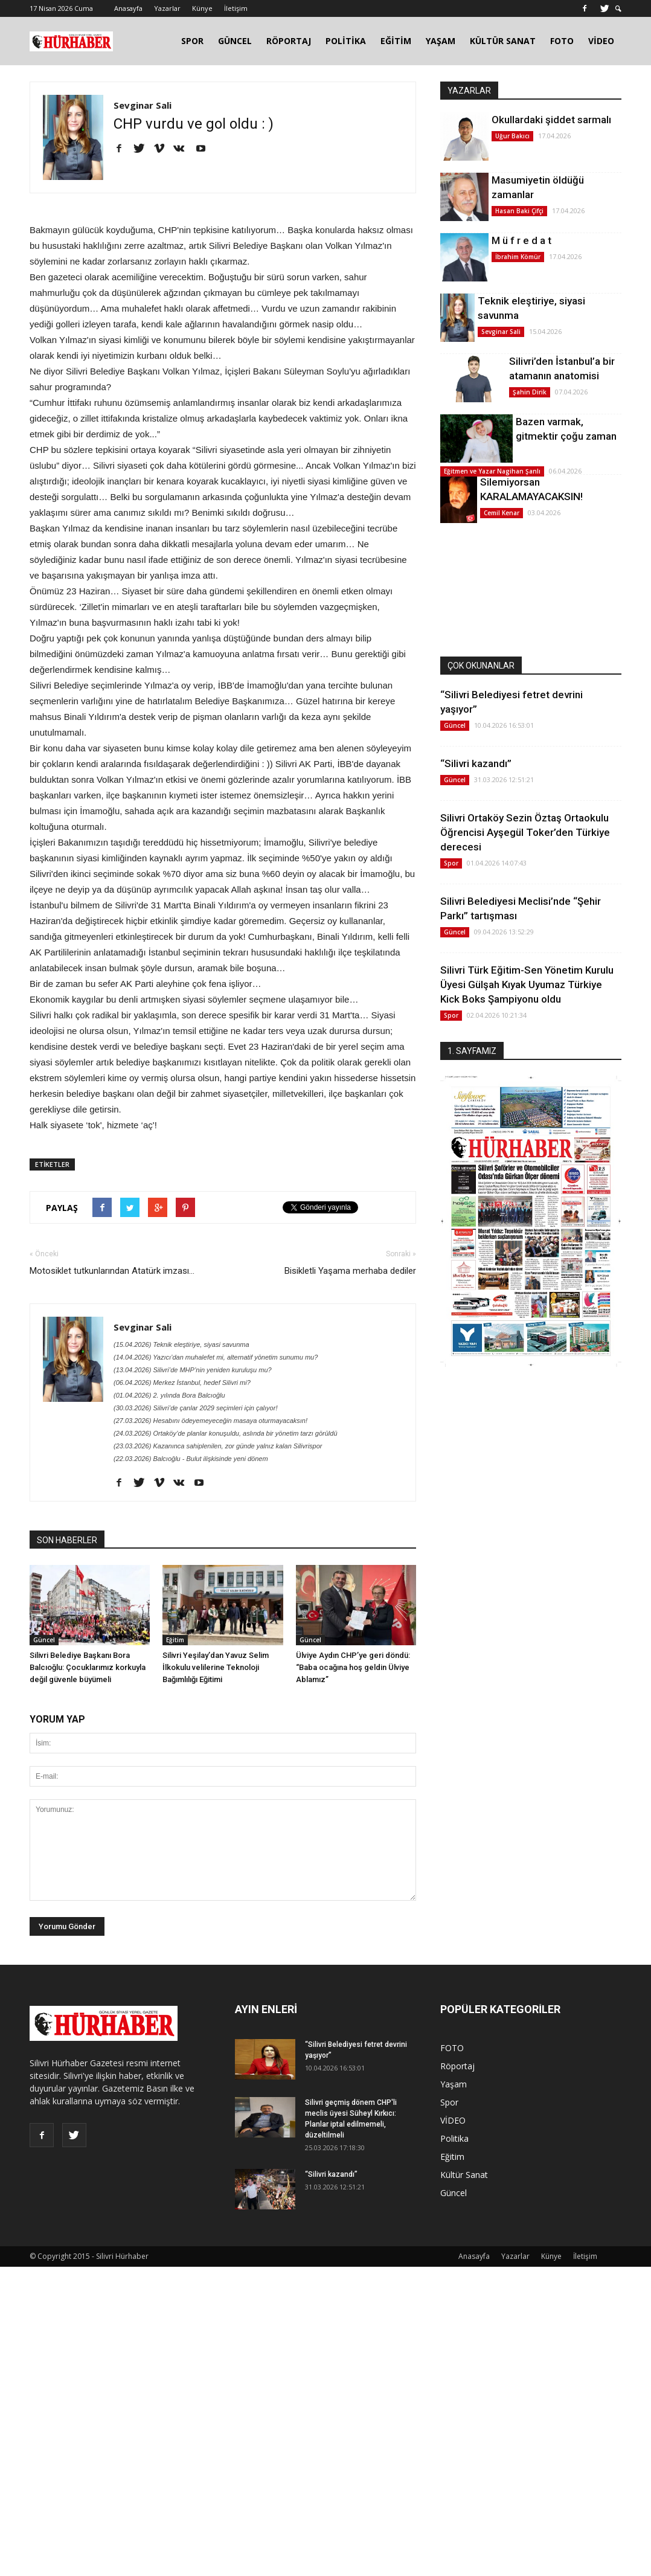  I want to click on (06.04.2026) Merkez İstanbul, hedef Silivri mi?, so click(182, 1382).